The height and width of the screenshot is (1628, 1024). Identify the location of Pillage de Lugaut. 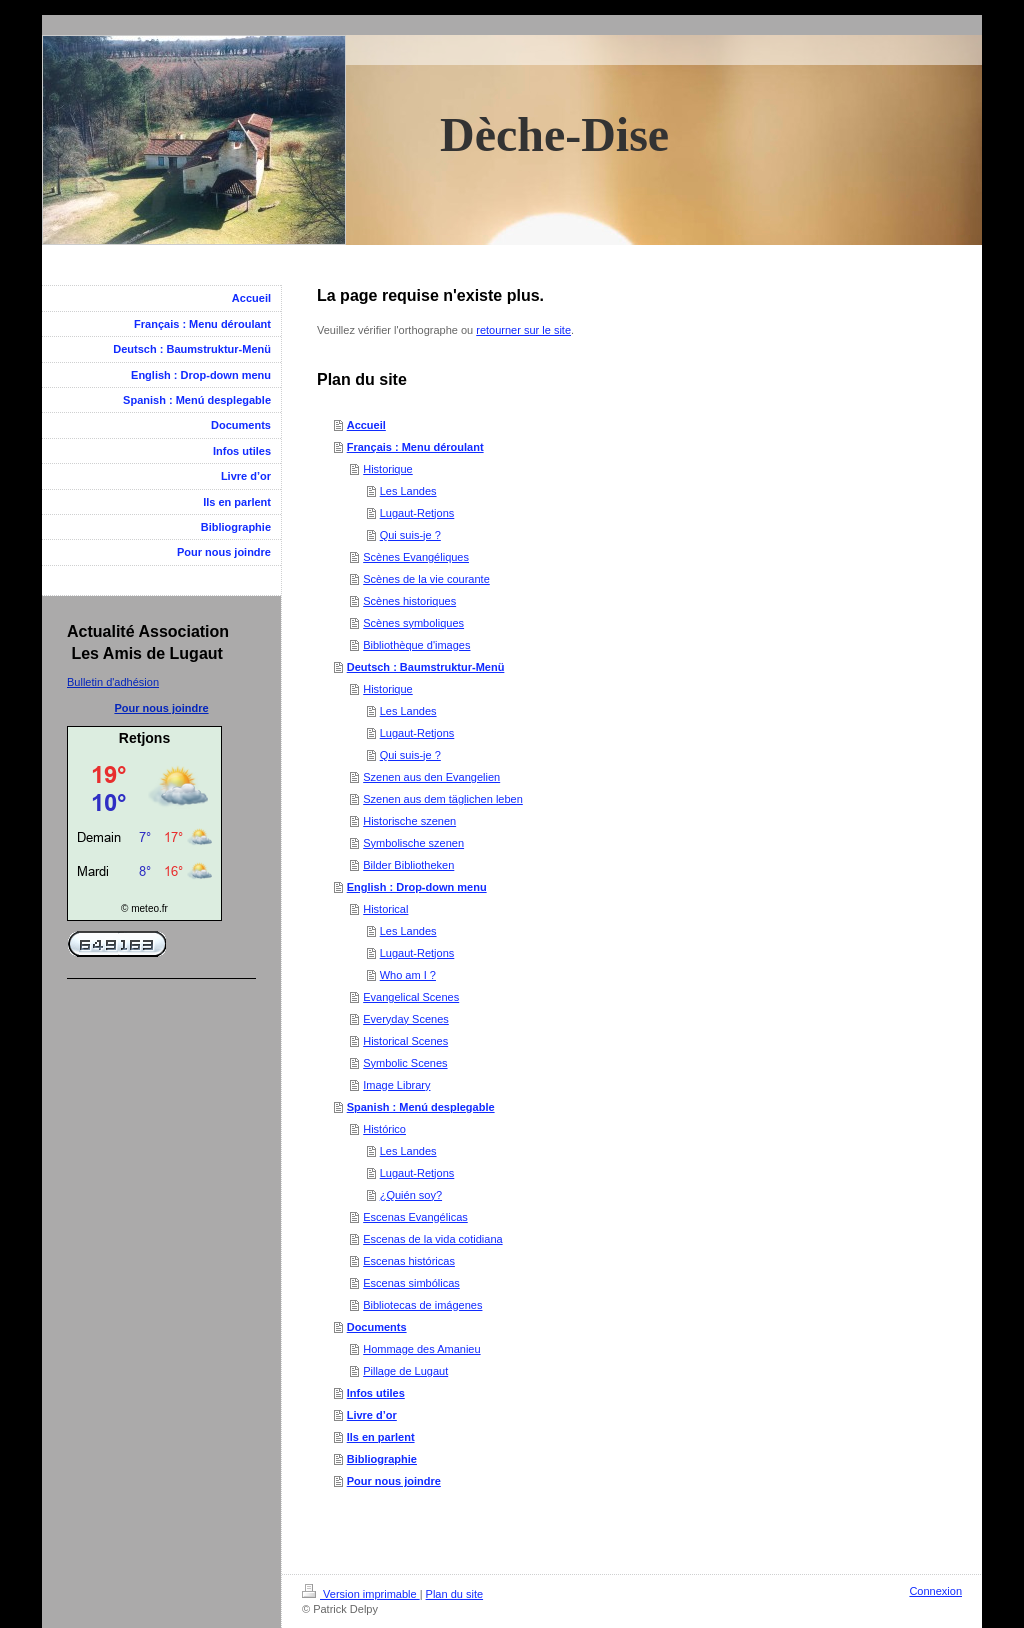
(405, 1371).